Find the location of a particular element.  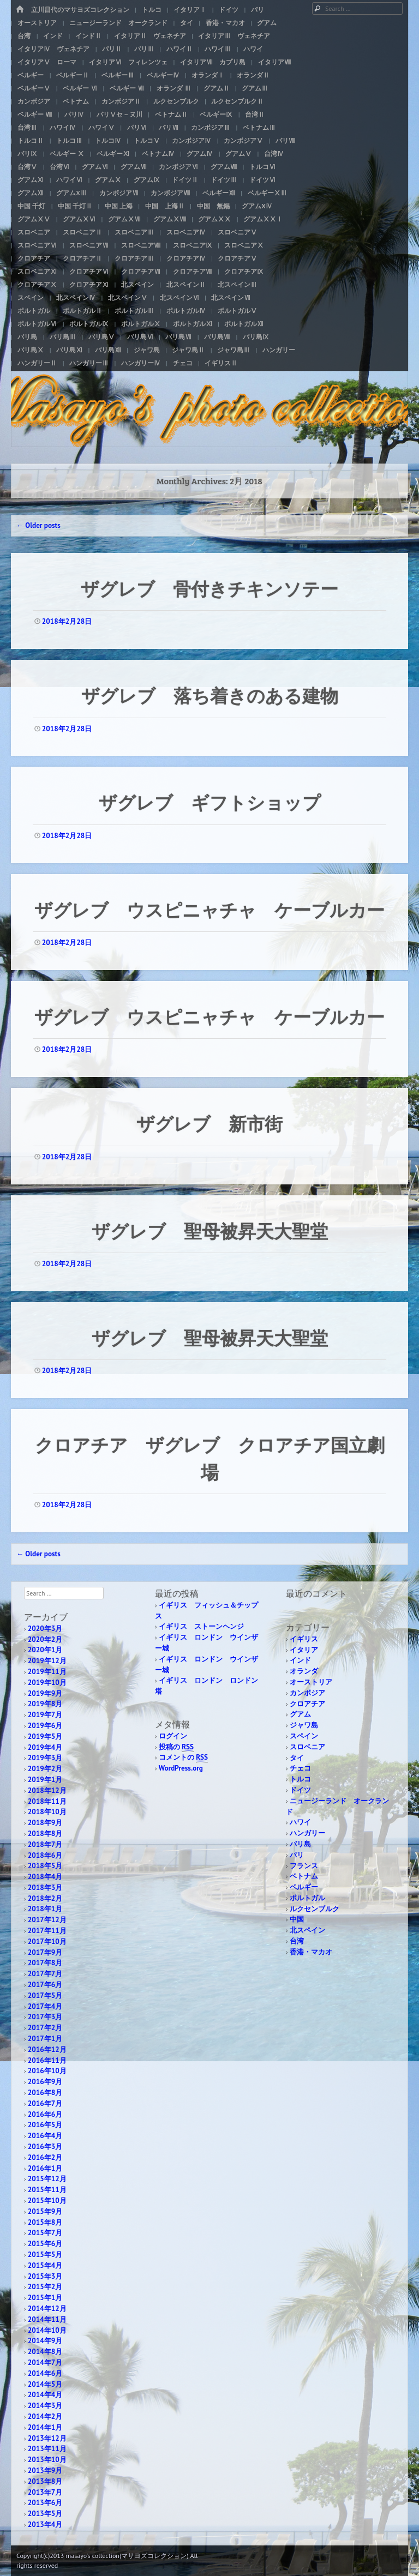

北スペインⅡ is located at coordinates (186, 284).